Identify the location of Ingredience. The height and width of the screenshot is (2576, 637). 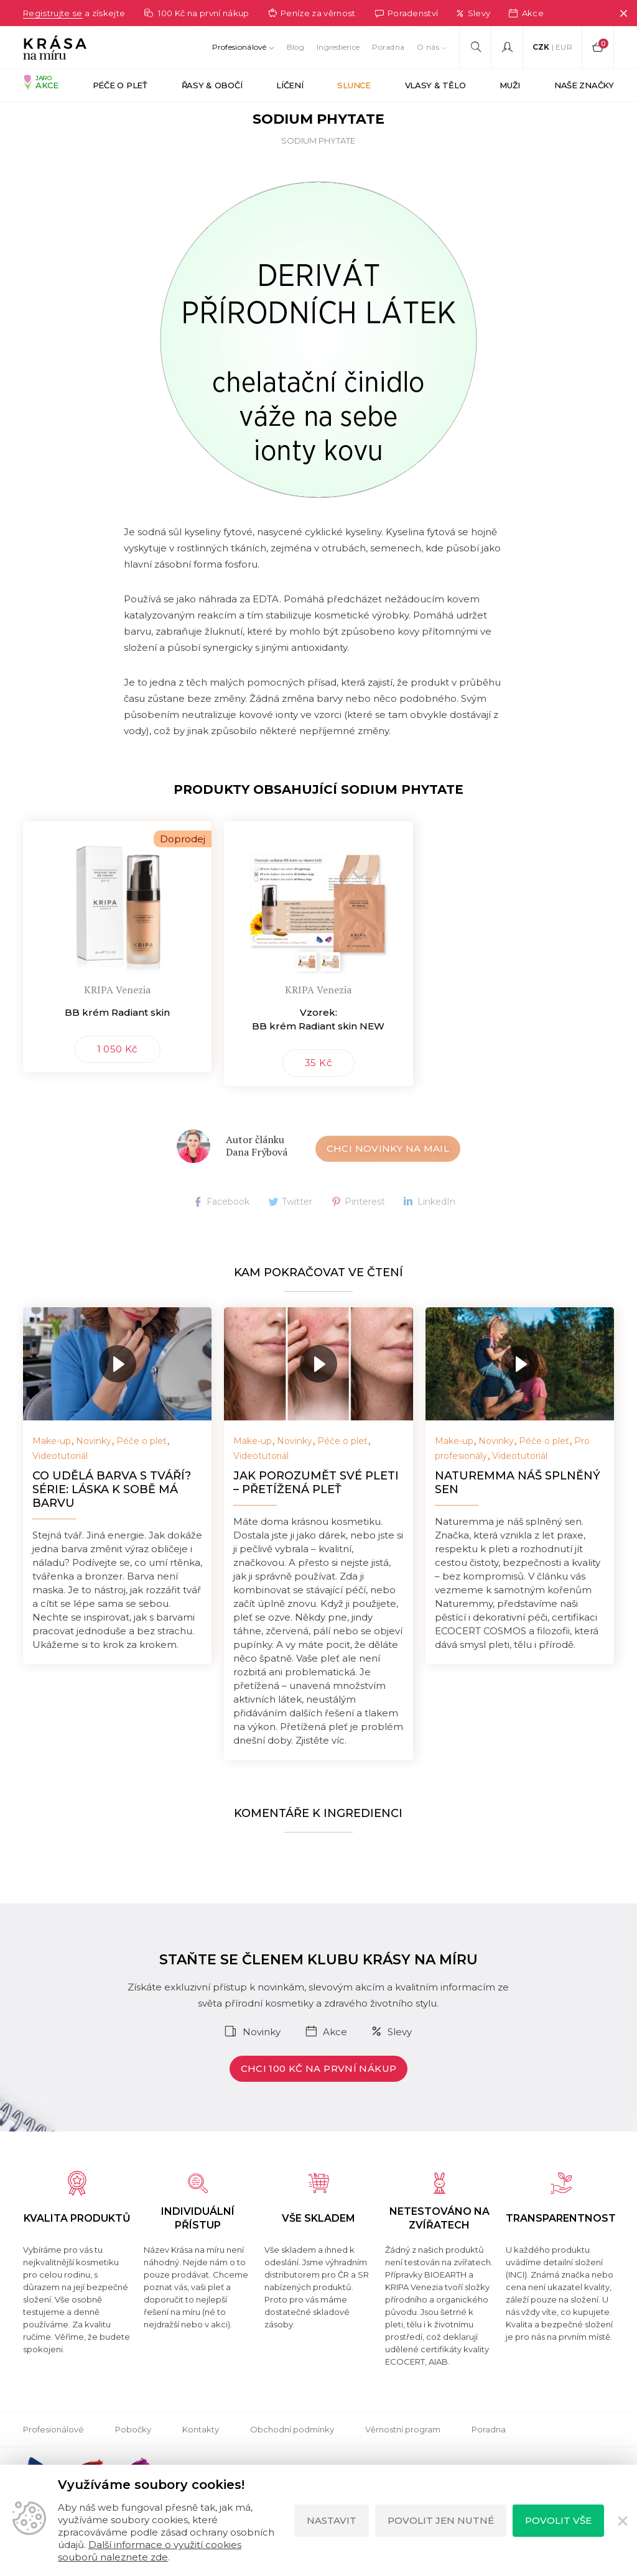
(338, 47).